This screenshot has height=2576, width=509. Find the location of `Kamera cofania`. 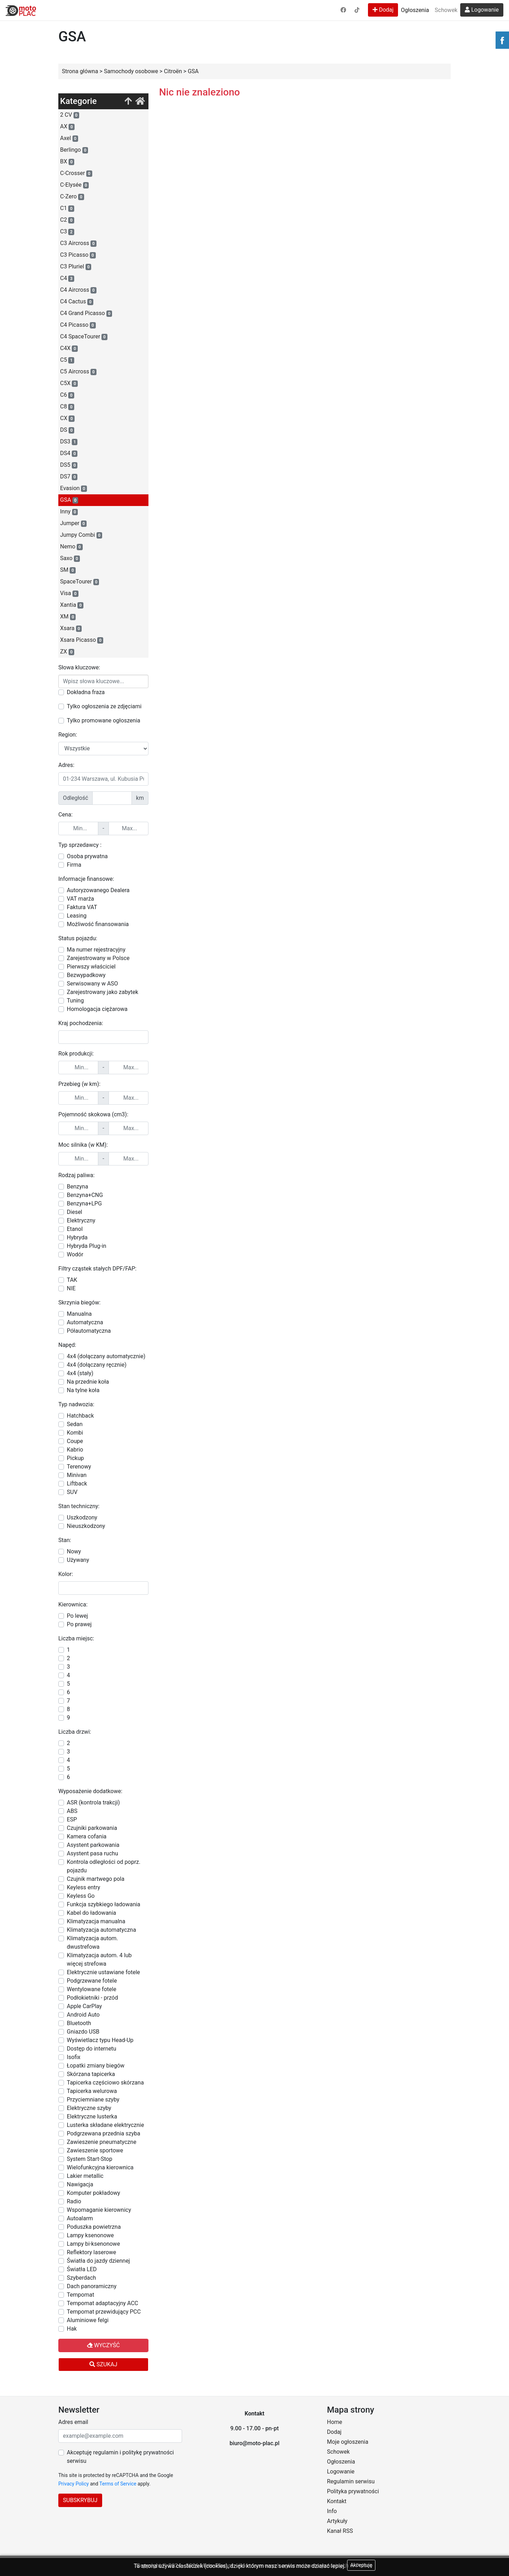

Kamera cofania is located at coordinates (86, 1836).